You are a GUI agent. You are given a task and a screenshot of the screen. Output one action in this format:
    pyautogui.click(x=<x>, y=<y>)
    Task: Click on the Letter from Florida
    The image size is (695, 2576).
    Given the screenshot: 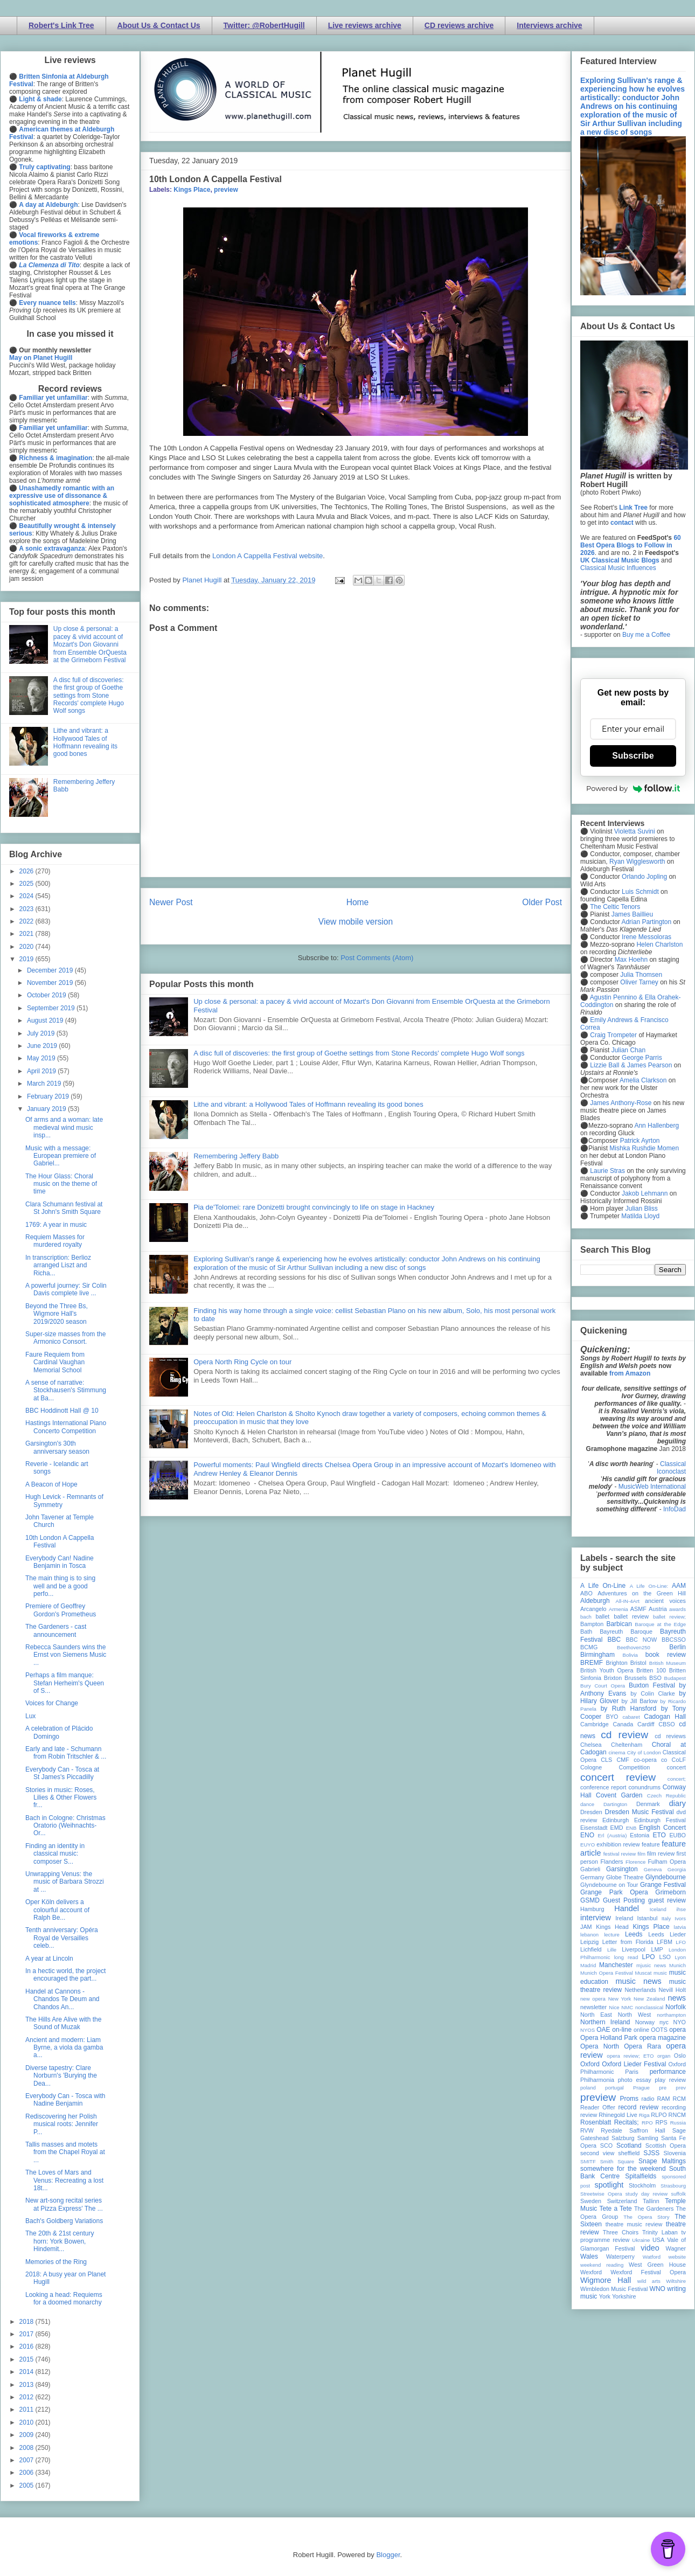 What is the action you would take?
    pyautogui.click(x=628, y=1942)
    